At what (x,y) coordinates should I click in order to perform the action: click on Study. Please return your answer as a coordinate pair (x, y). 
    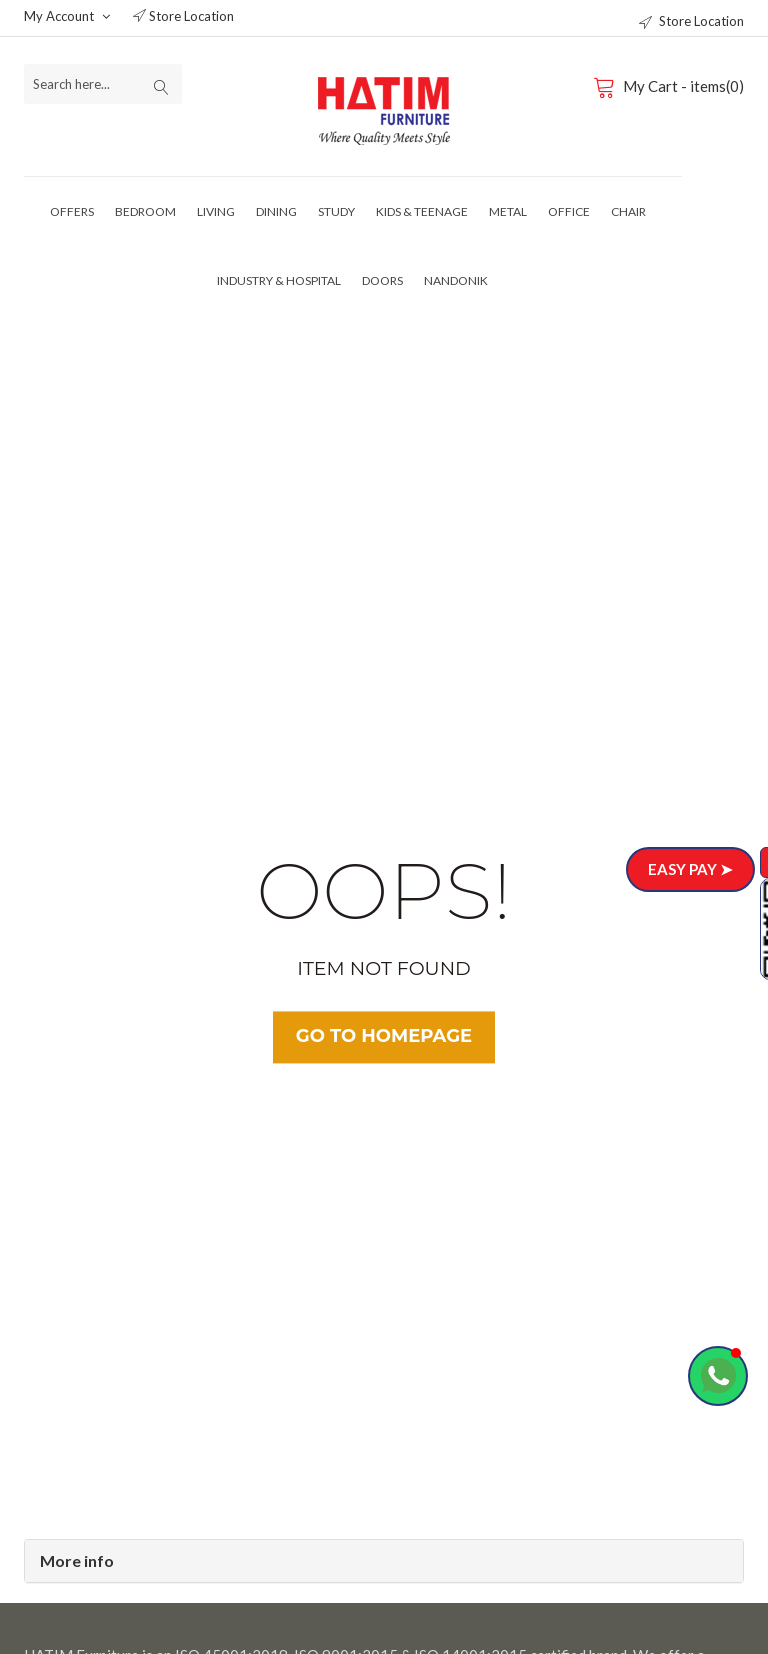
    Looking at the image, I should click on (336, 211).